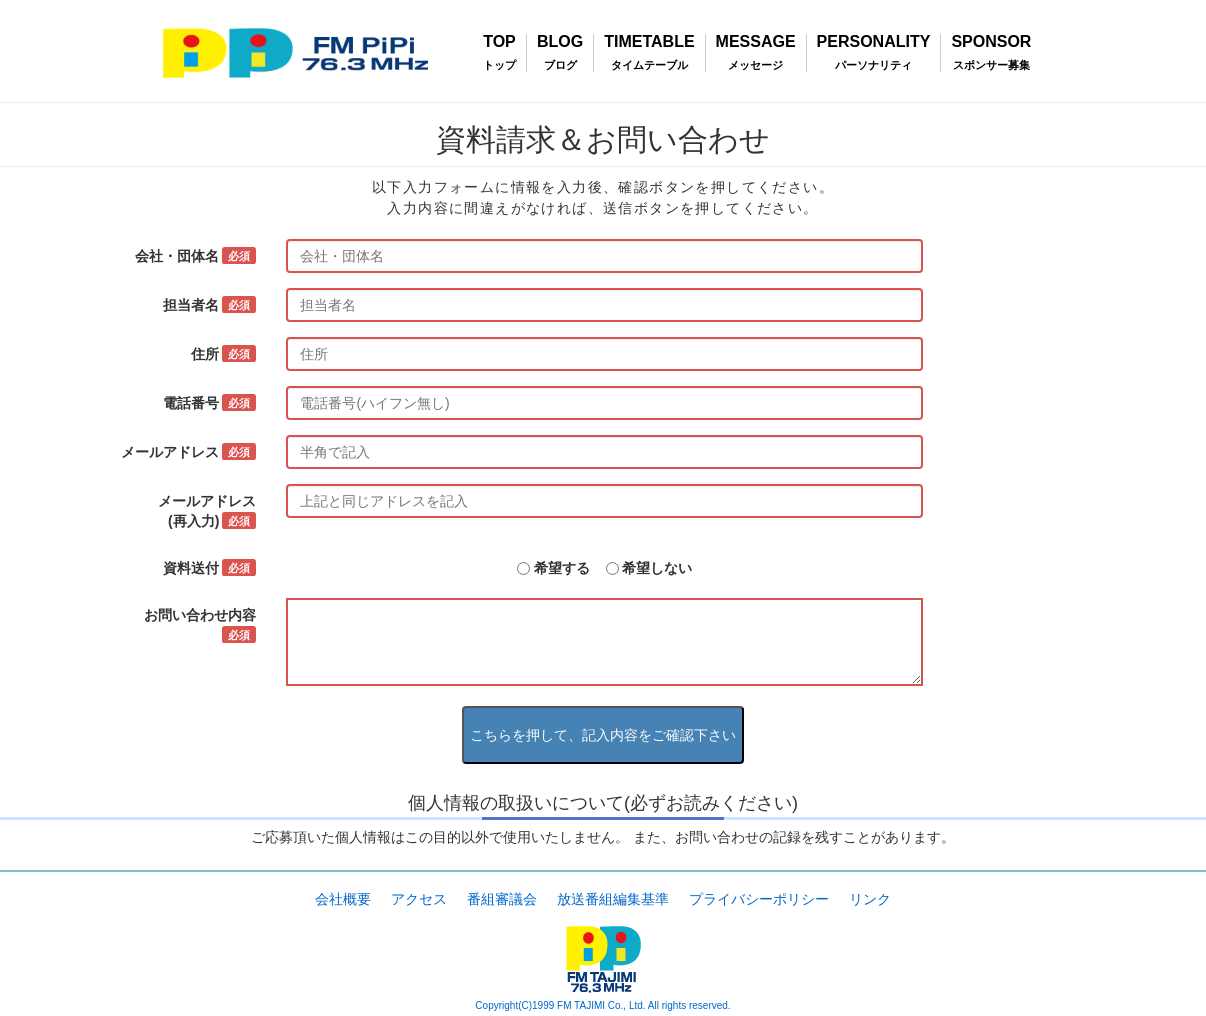 The image size is (1206, 1016). I want to click on 会社概要, so click(343, 899).